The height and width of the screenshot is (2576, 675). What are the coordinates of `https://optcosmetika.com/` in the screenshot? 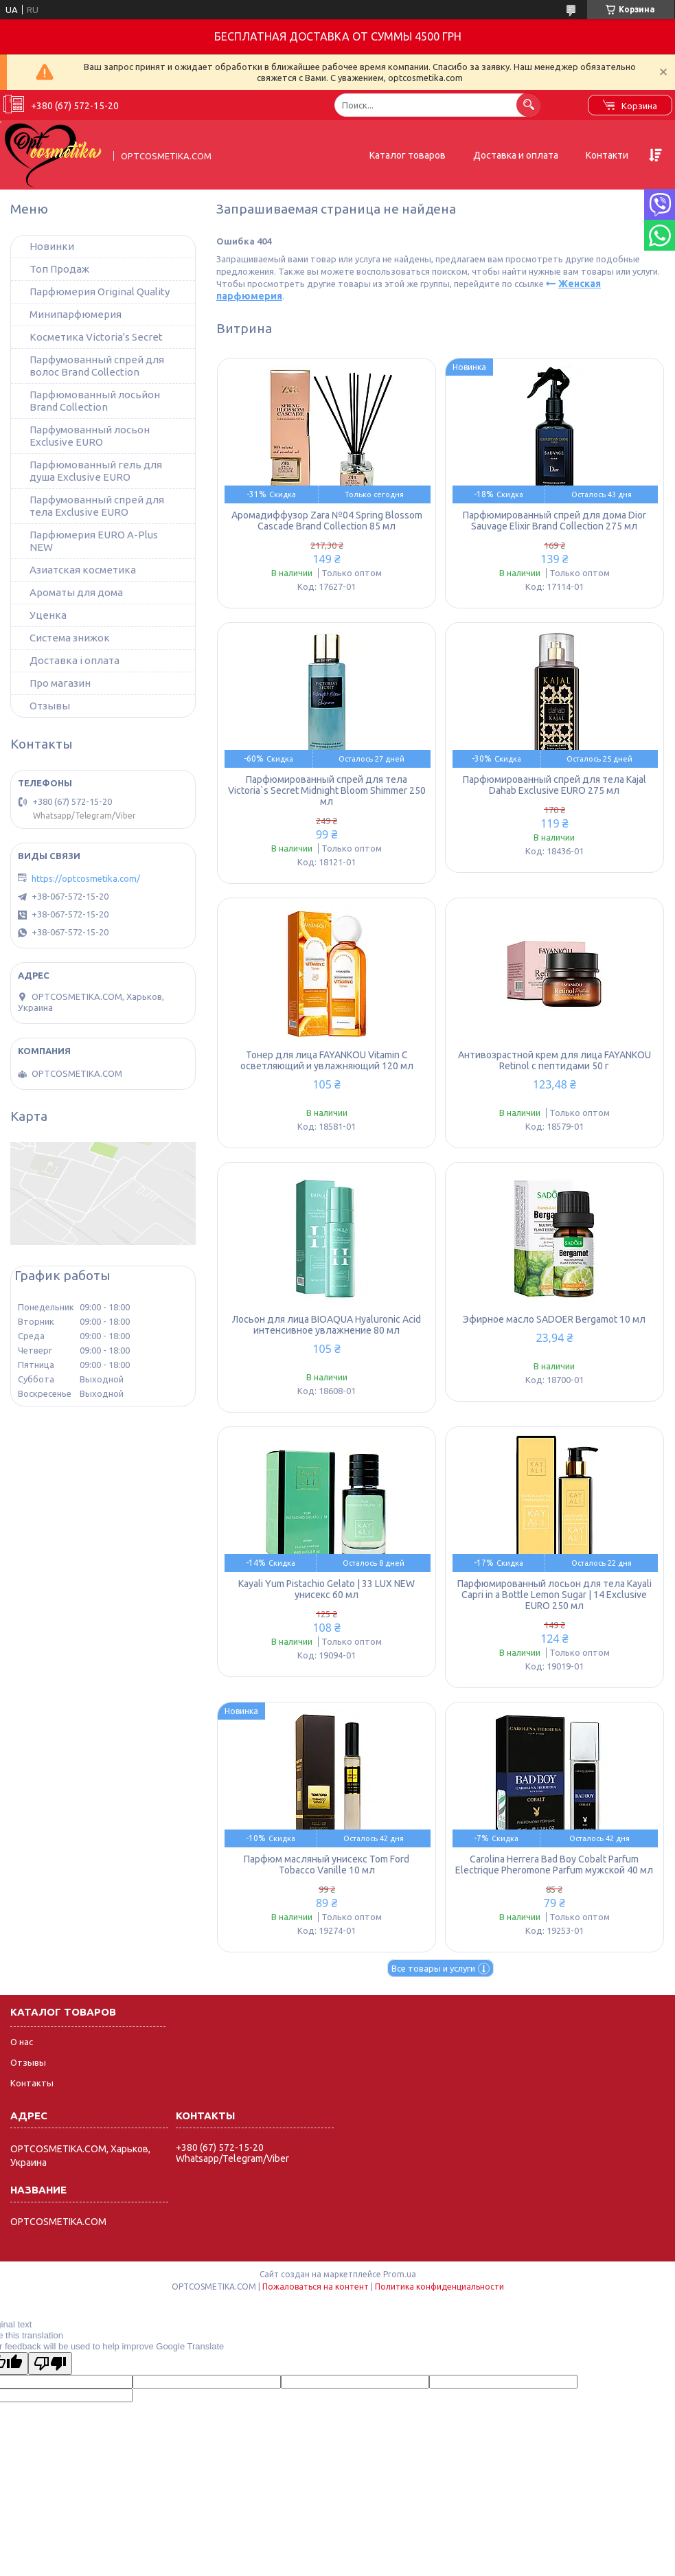 It's located at (86, 878).